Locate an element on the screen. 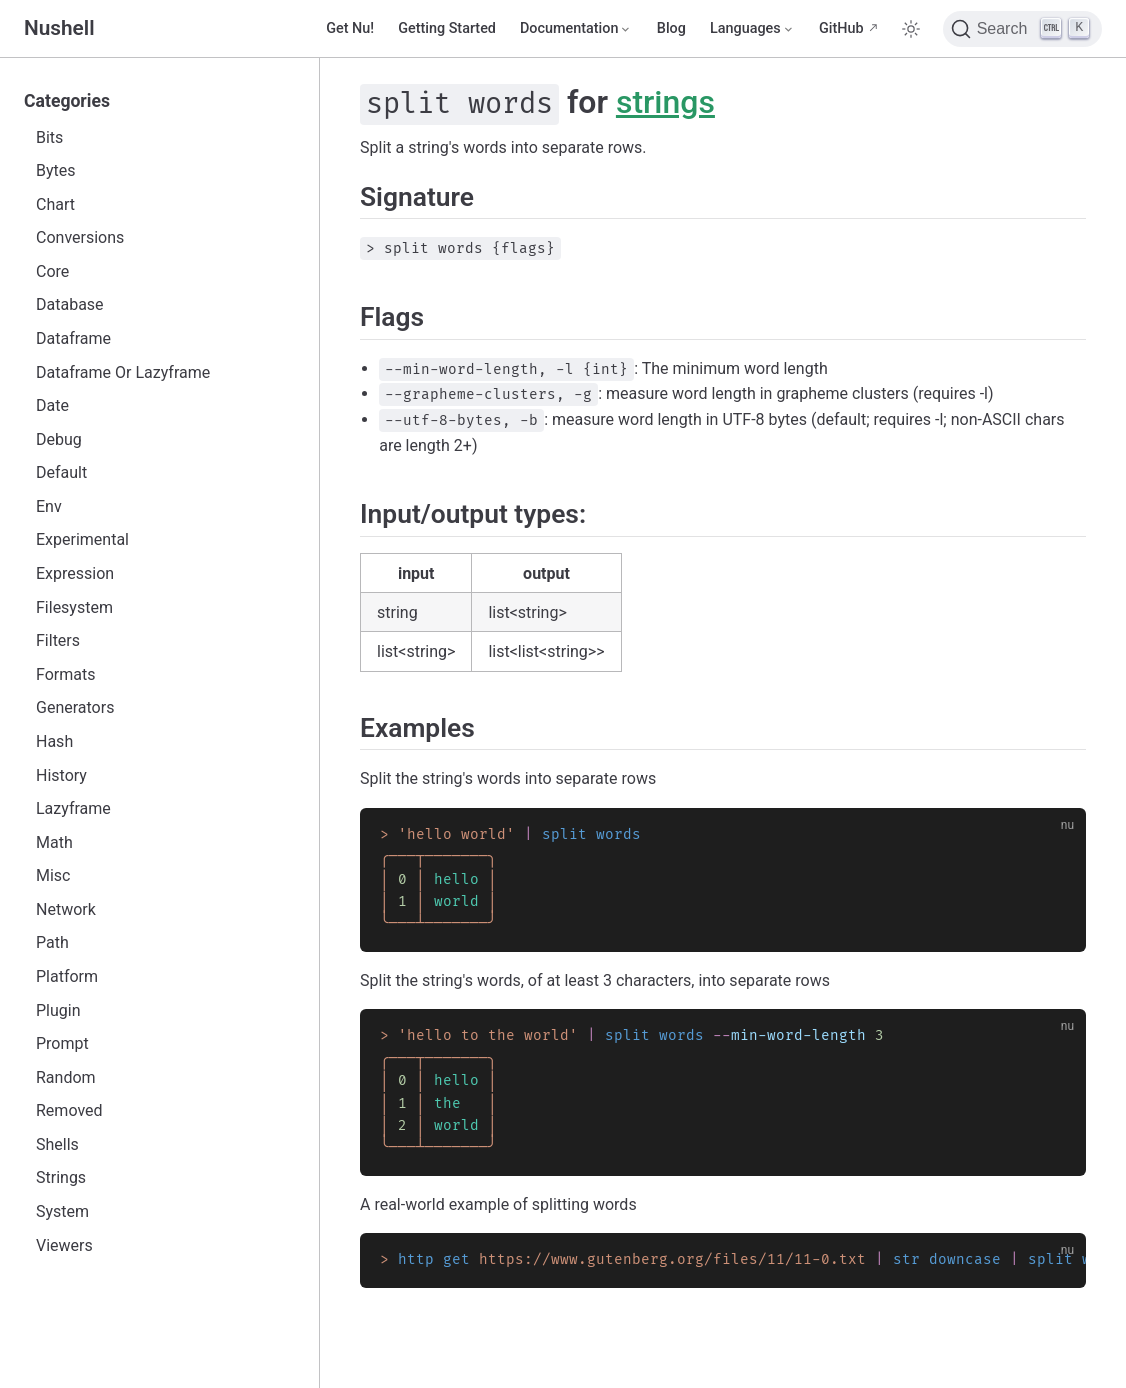 The height and width of the screenshot is (1388, 1126). Generators is located at coordinates (75, 707).